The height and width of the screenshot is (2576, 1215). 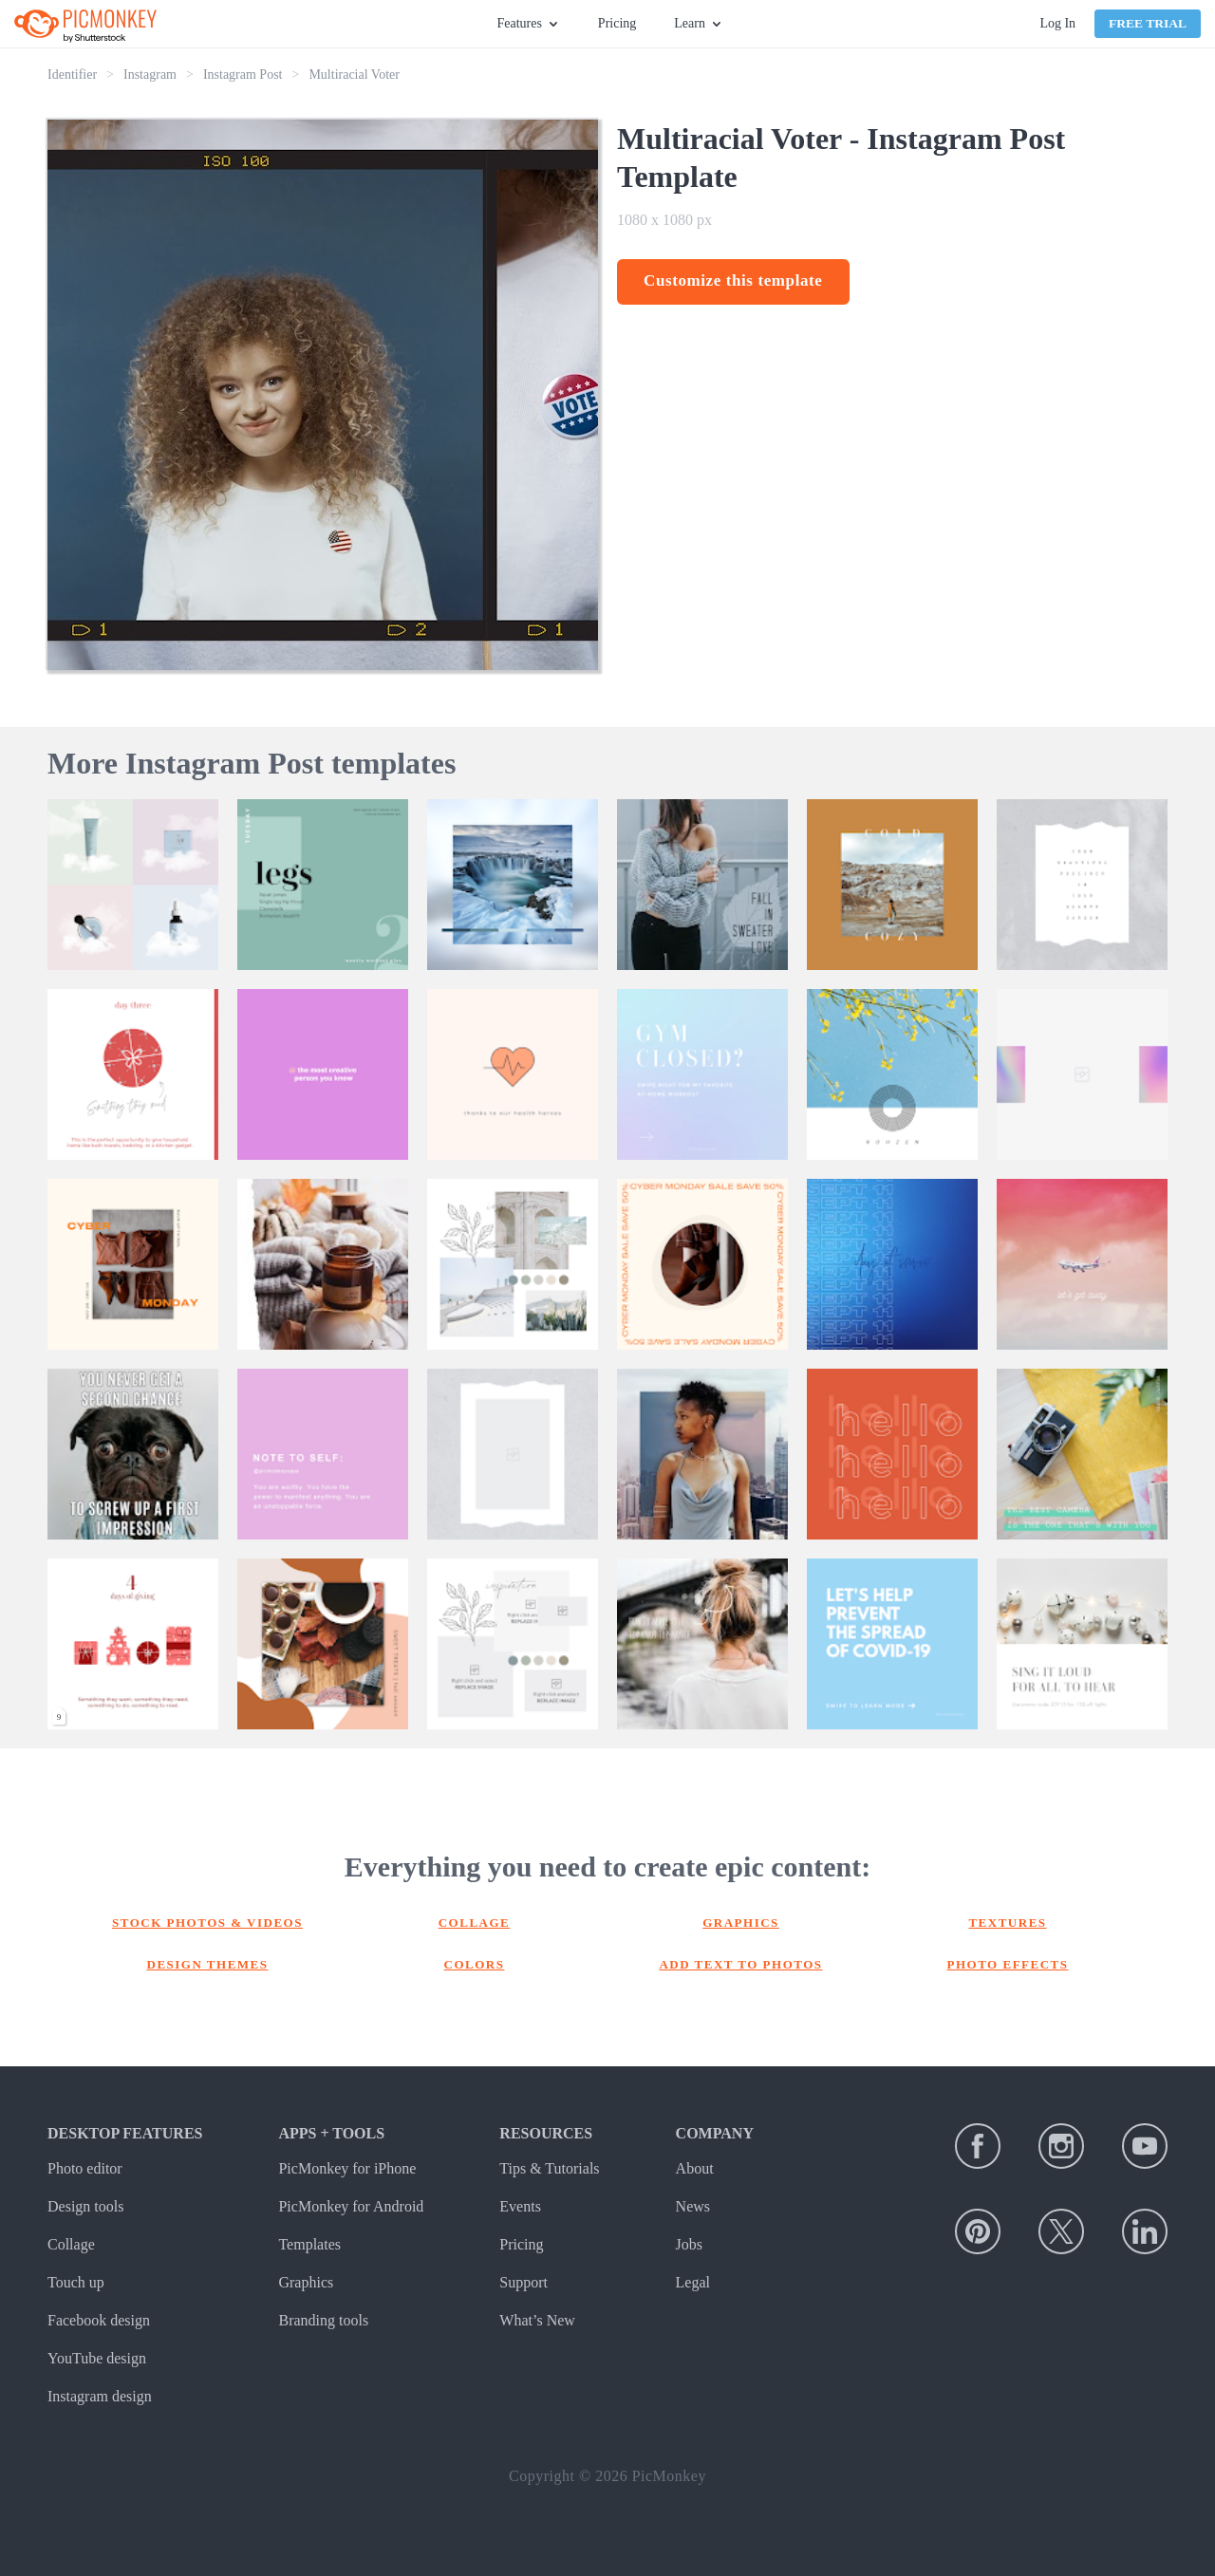 I want to click on Stock photos & Videos, so click(x=207, y=1922).